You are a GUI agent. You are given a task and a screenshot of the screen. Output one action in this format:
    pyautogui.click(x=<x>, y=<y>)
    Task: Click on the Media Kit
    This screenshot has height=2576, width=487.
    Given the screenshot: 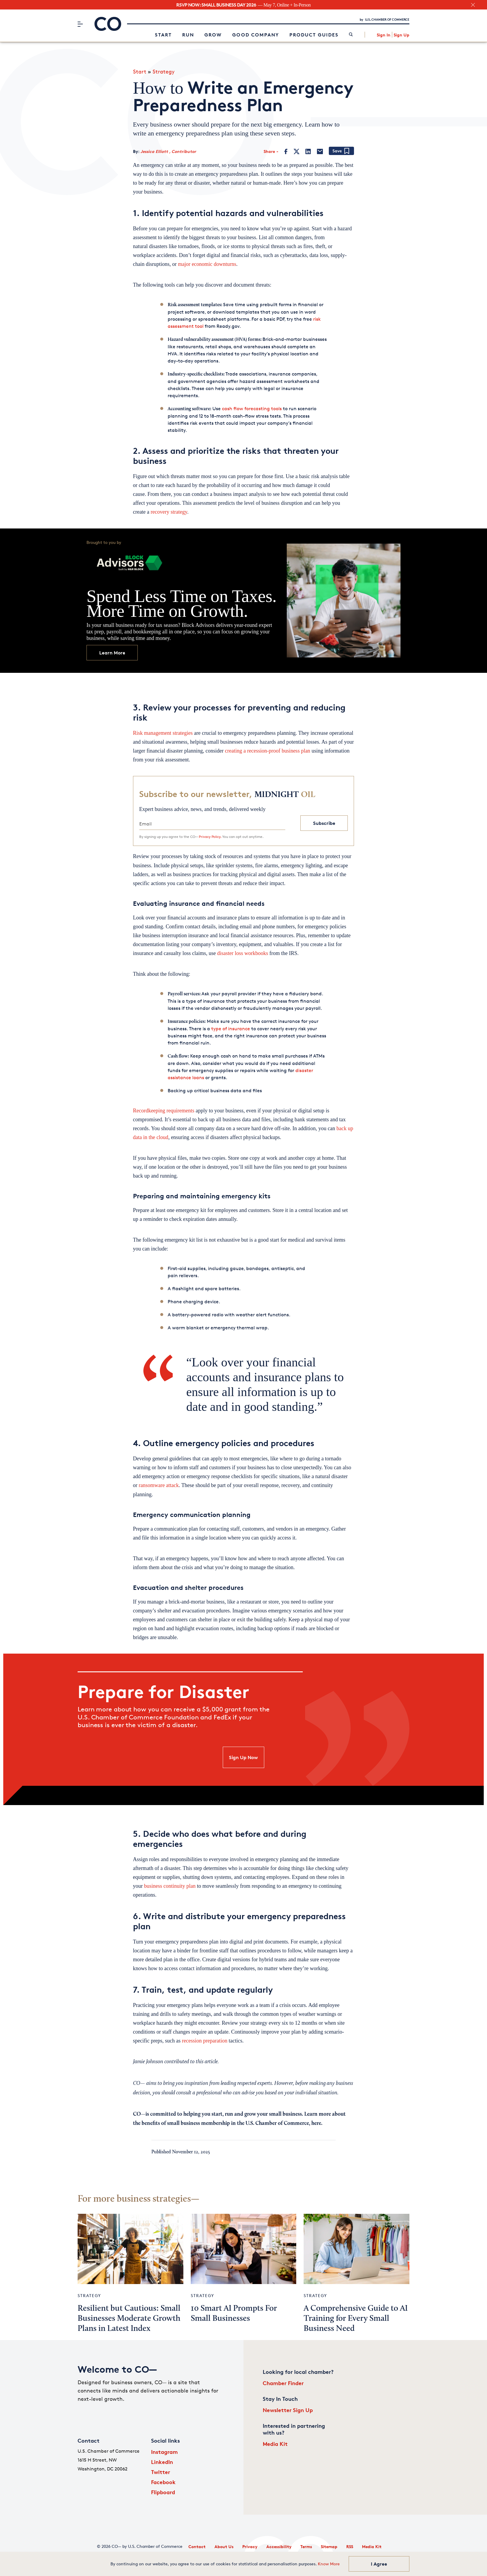 What is the action you would take?
    pyautogui.click(x=275, y=2443)
    